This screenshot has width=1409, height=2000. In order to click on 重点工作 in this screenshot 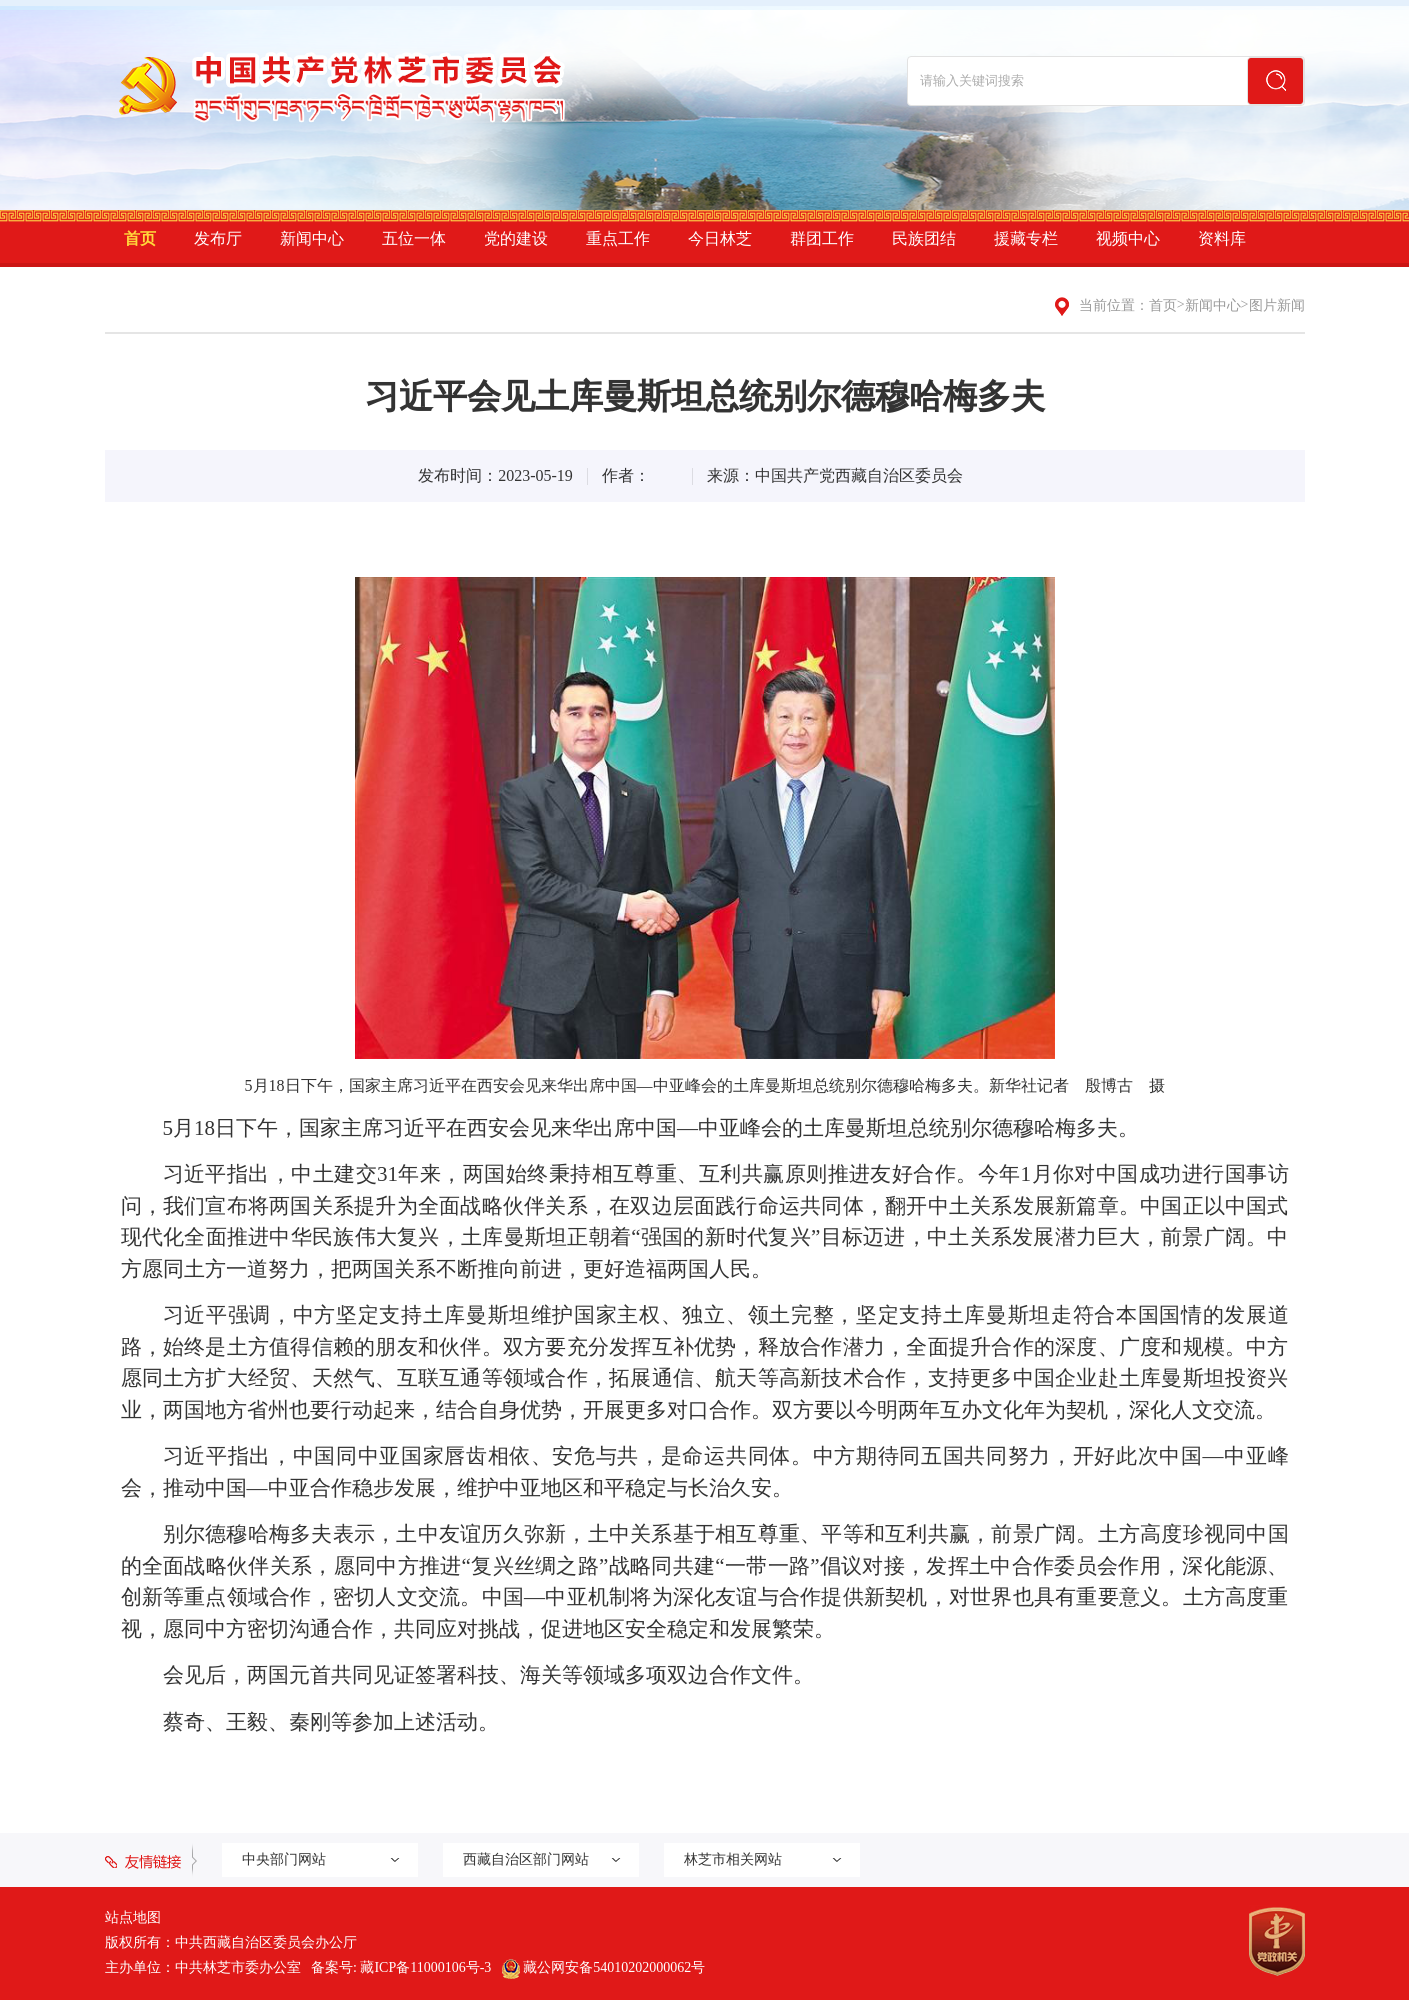, I will do `click(618, 238)`.